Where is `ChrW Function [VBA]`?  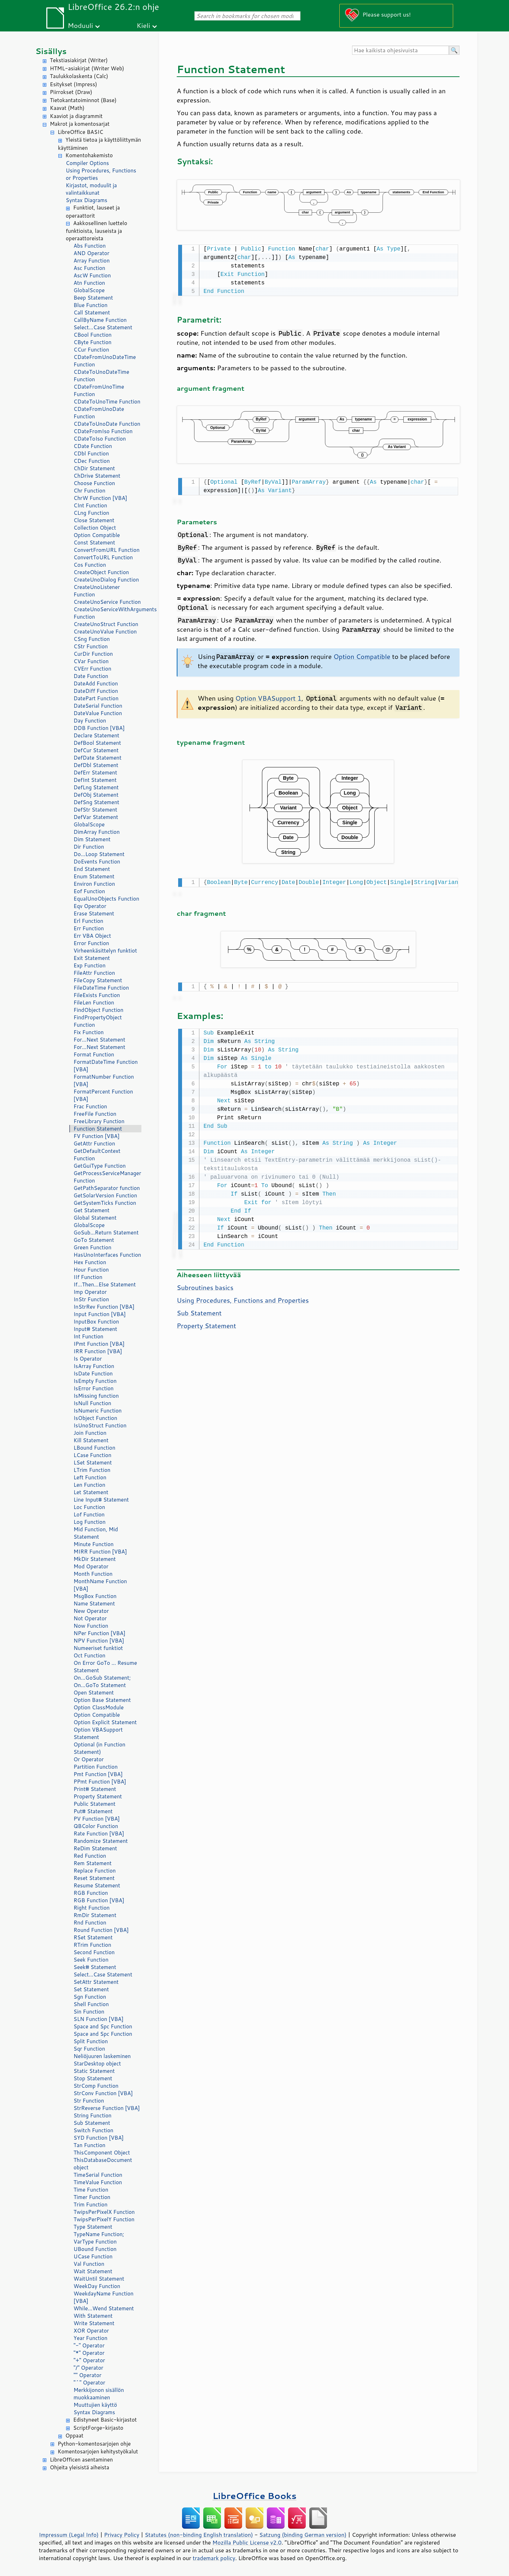 ChrW Function [VBA] is located at coordinates (100, 498).